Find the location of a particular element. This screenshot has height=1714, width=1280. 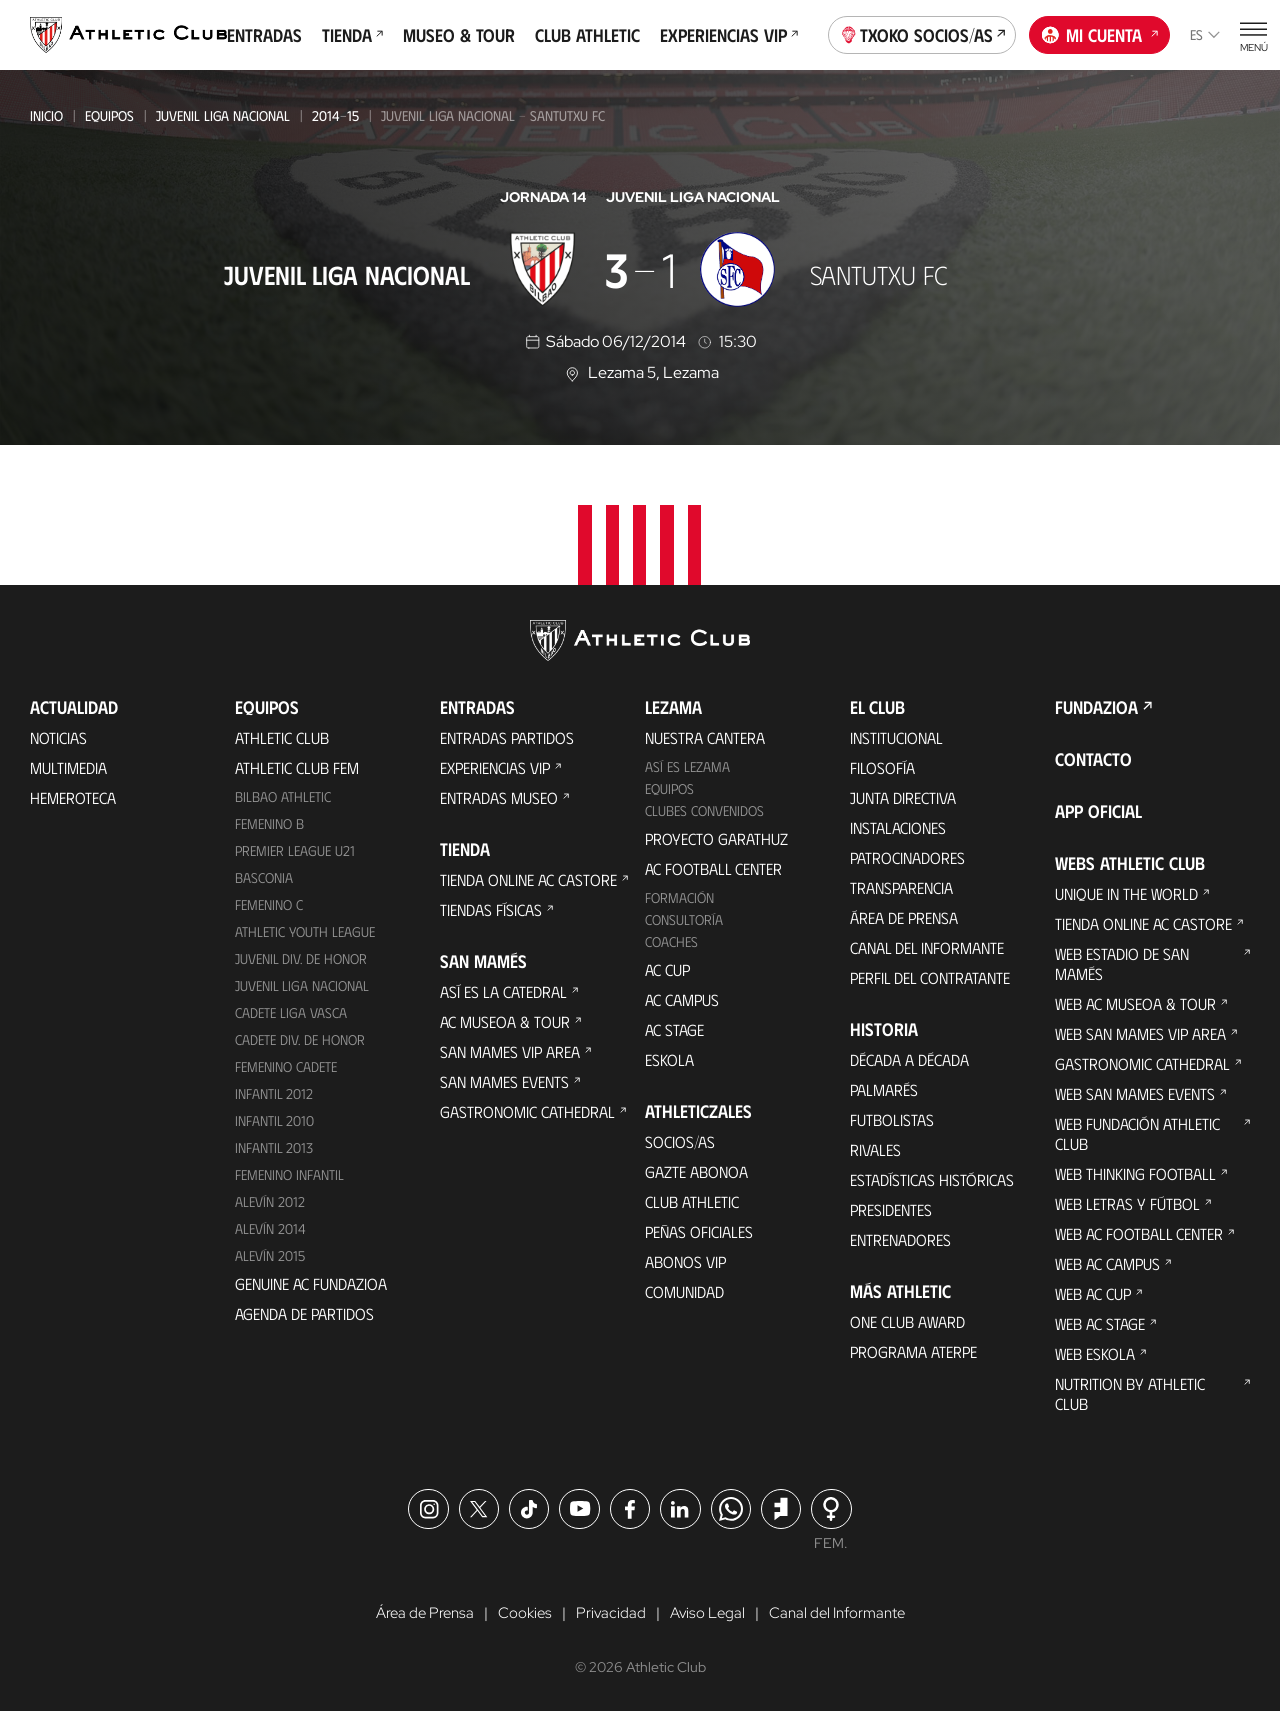

Femenino Cadete is located at coordinates (286, 1066).